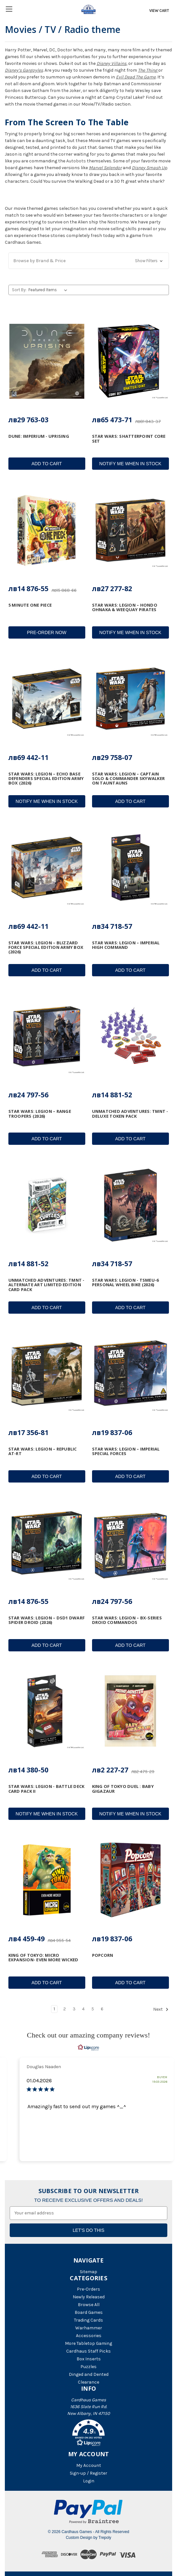 The height and width of the screenshot is (2576, 177). Describe the element at coordinates (124, 607) in the screenshot. I see `Star Wars: Legion – Hondo Ohnaka & Weequay Pirates [Star Wars: Legion – Hondo Ohnaka & Weequay Pirates, лв27 277-82]` at that location.